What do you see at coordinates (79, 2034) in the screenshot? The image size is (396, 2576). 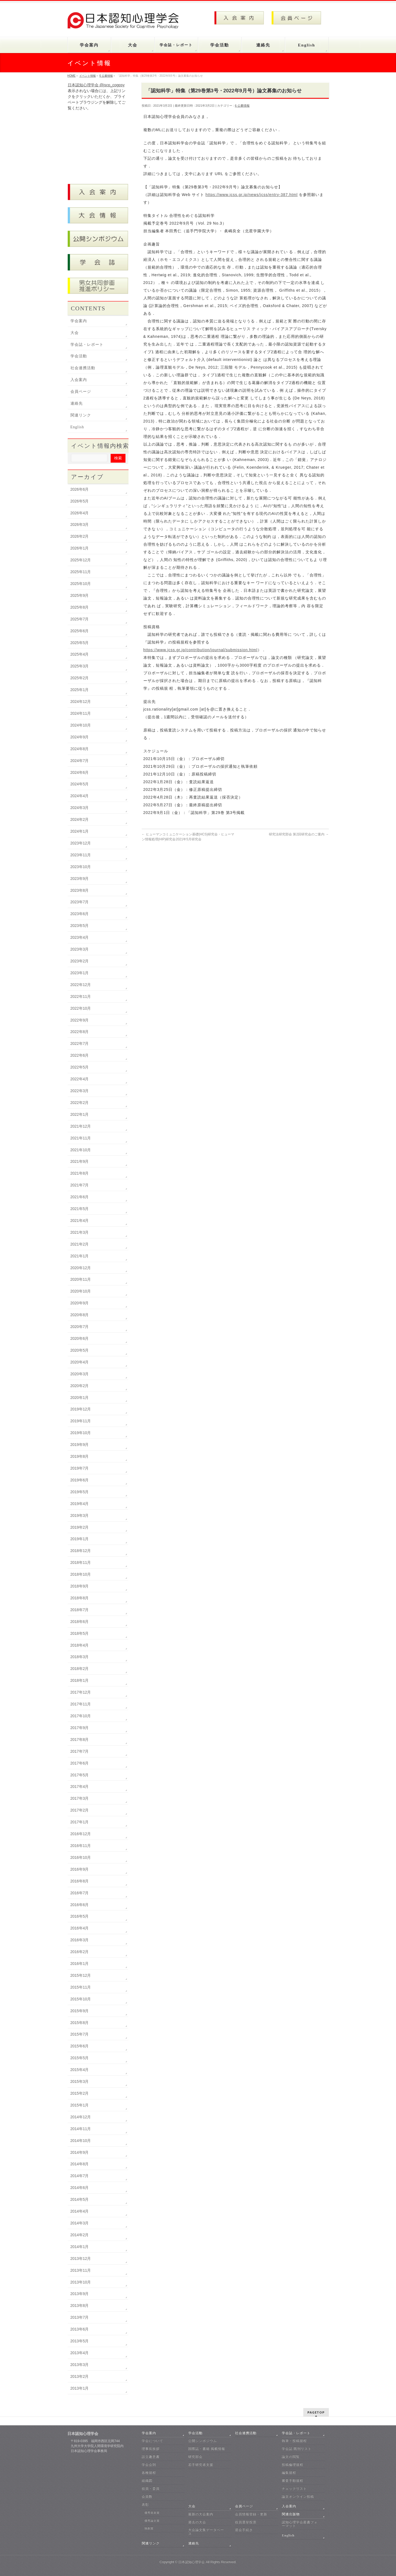 I see `2015年7月` at bounding box center [79, 2034].